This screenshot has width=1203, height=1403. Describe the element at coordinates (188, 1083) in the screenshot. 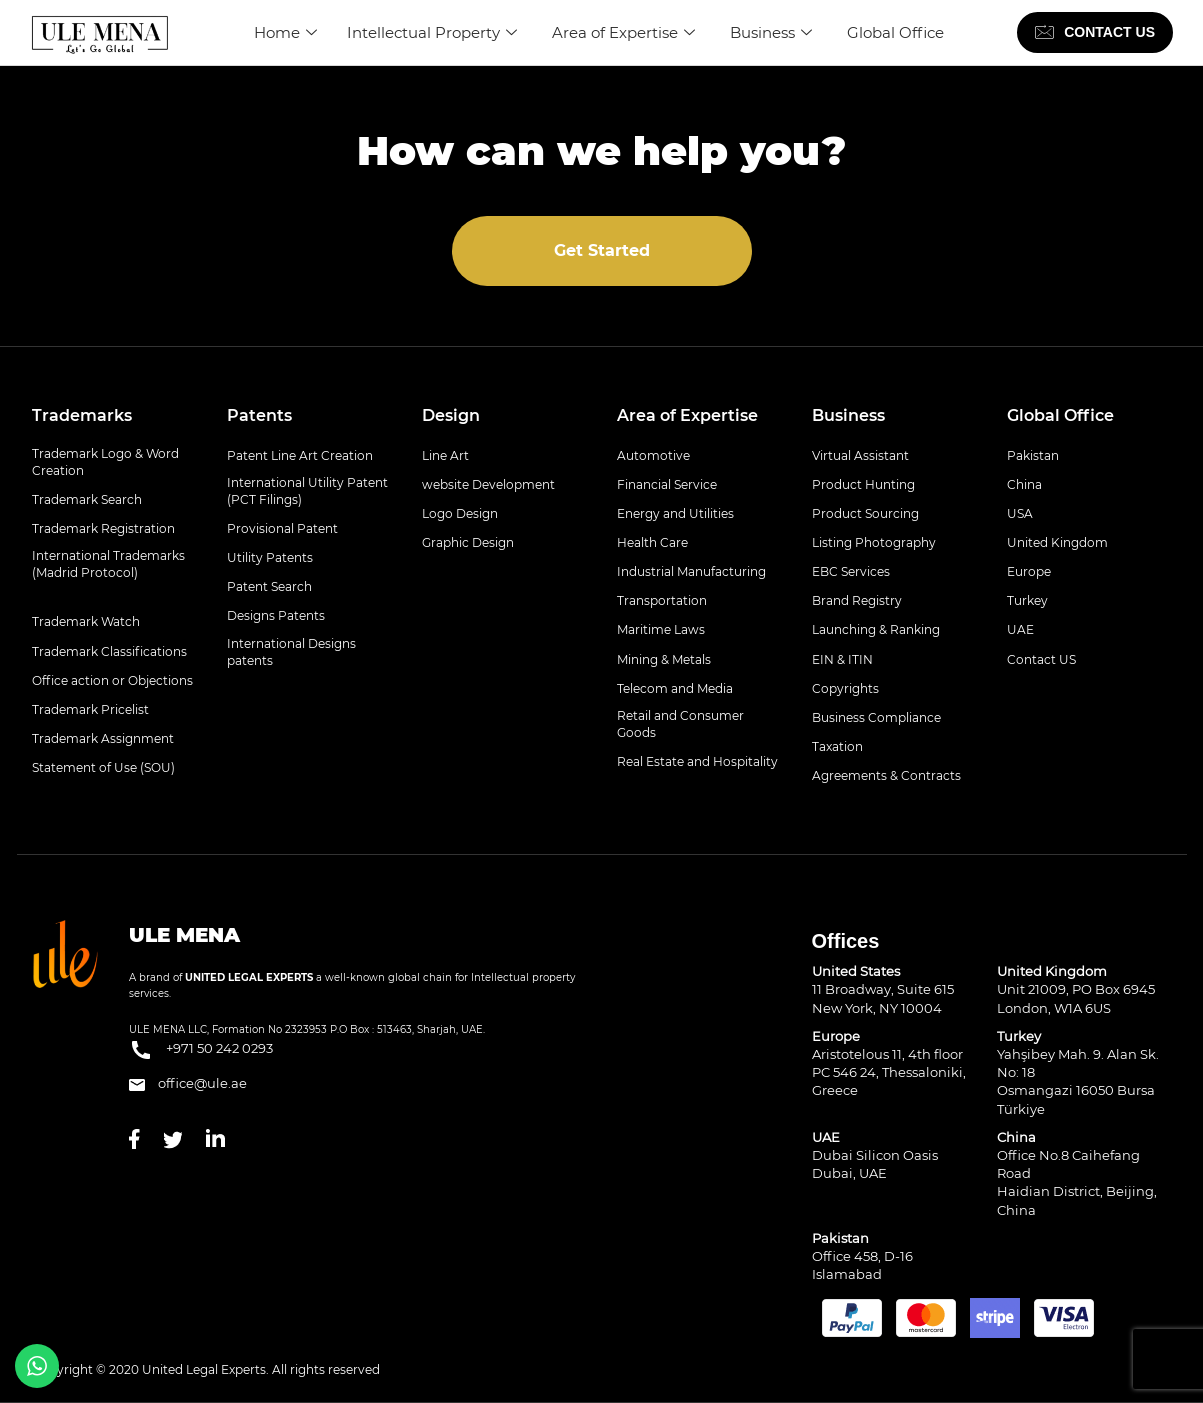

I see `office@ule.ae` at that location.